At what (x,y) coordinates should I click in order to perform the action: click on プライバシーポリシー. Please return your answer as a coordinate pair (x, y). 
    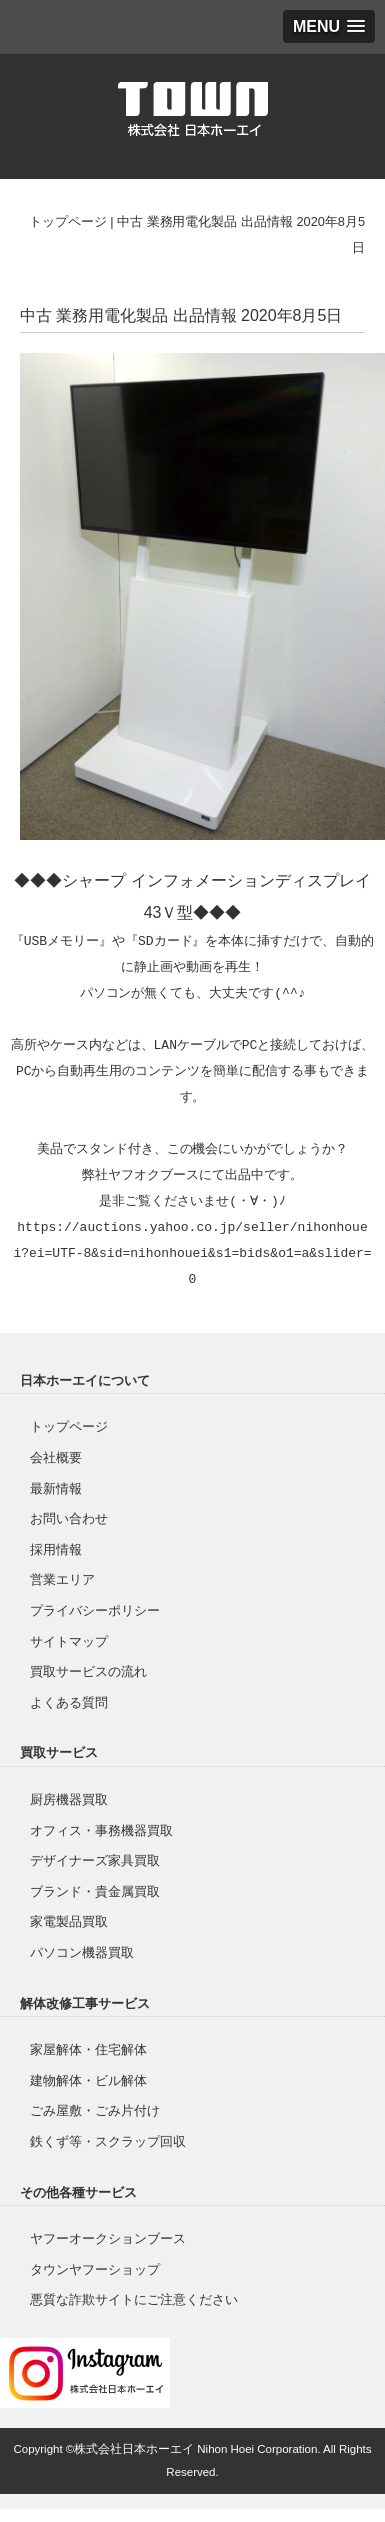
    Looking at the image, I should click on (95, 1610).